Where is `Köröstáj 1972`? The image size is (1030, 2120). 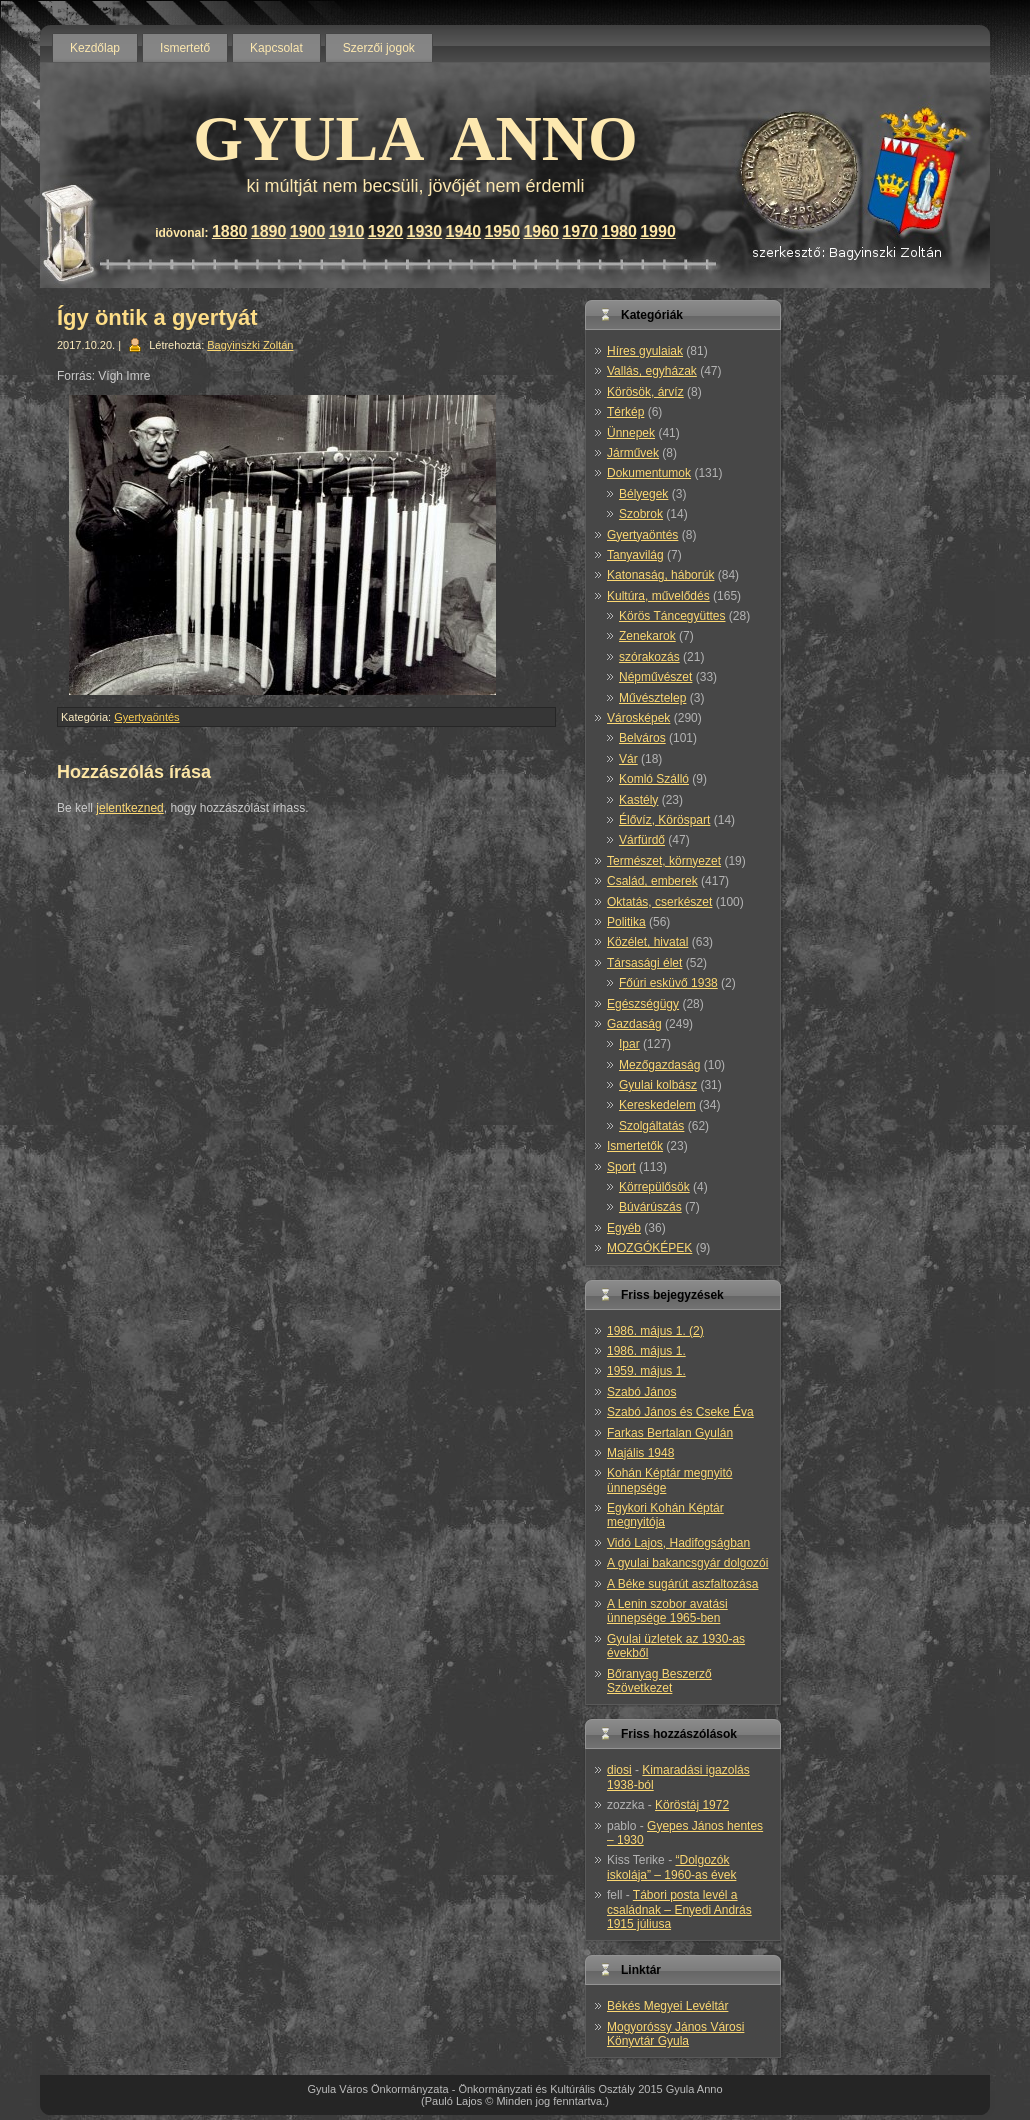
Köröstáj 1972 is located at coordinates (692, 1805).